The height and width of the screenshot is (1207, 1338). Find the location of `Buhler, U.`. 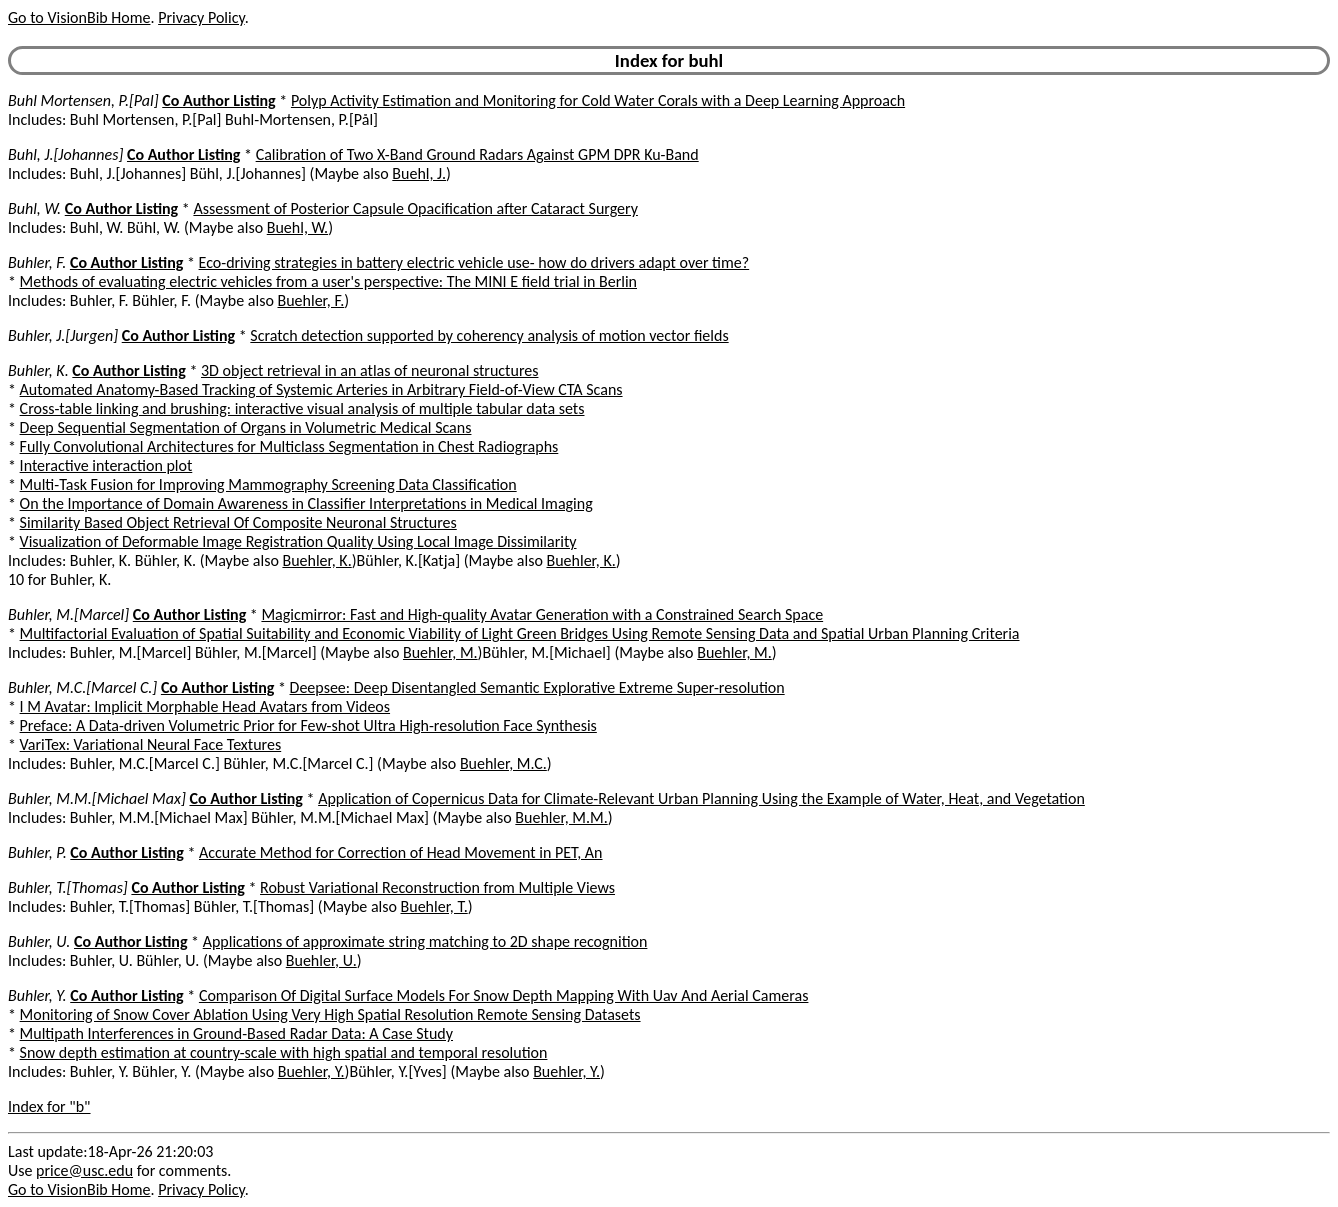

Buhler, U. is located at coordinates (39, 941).